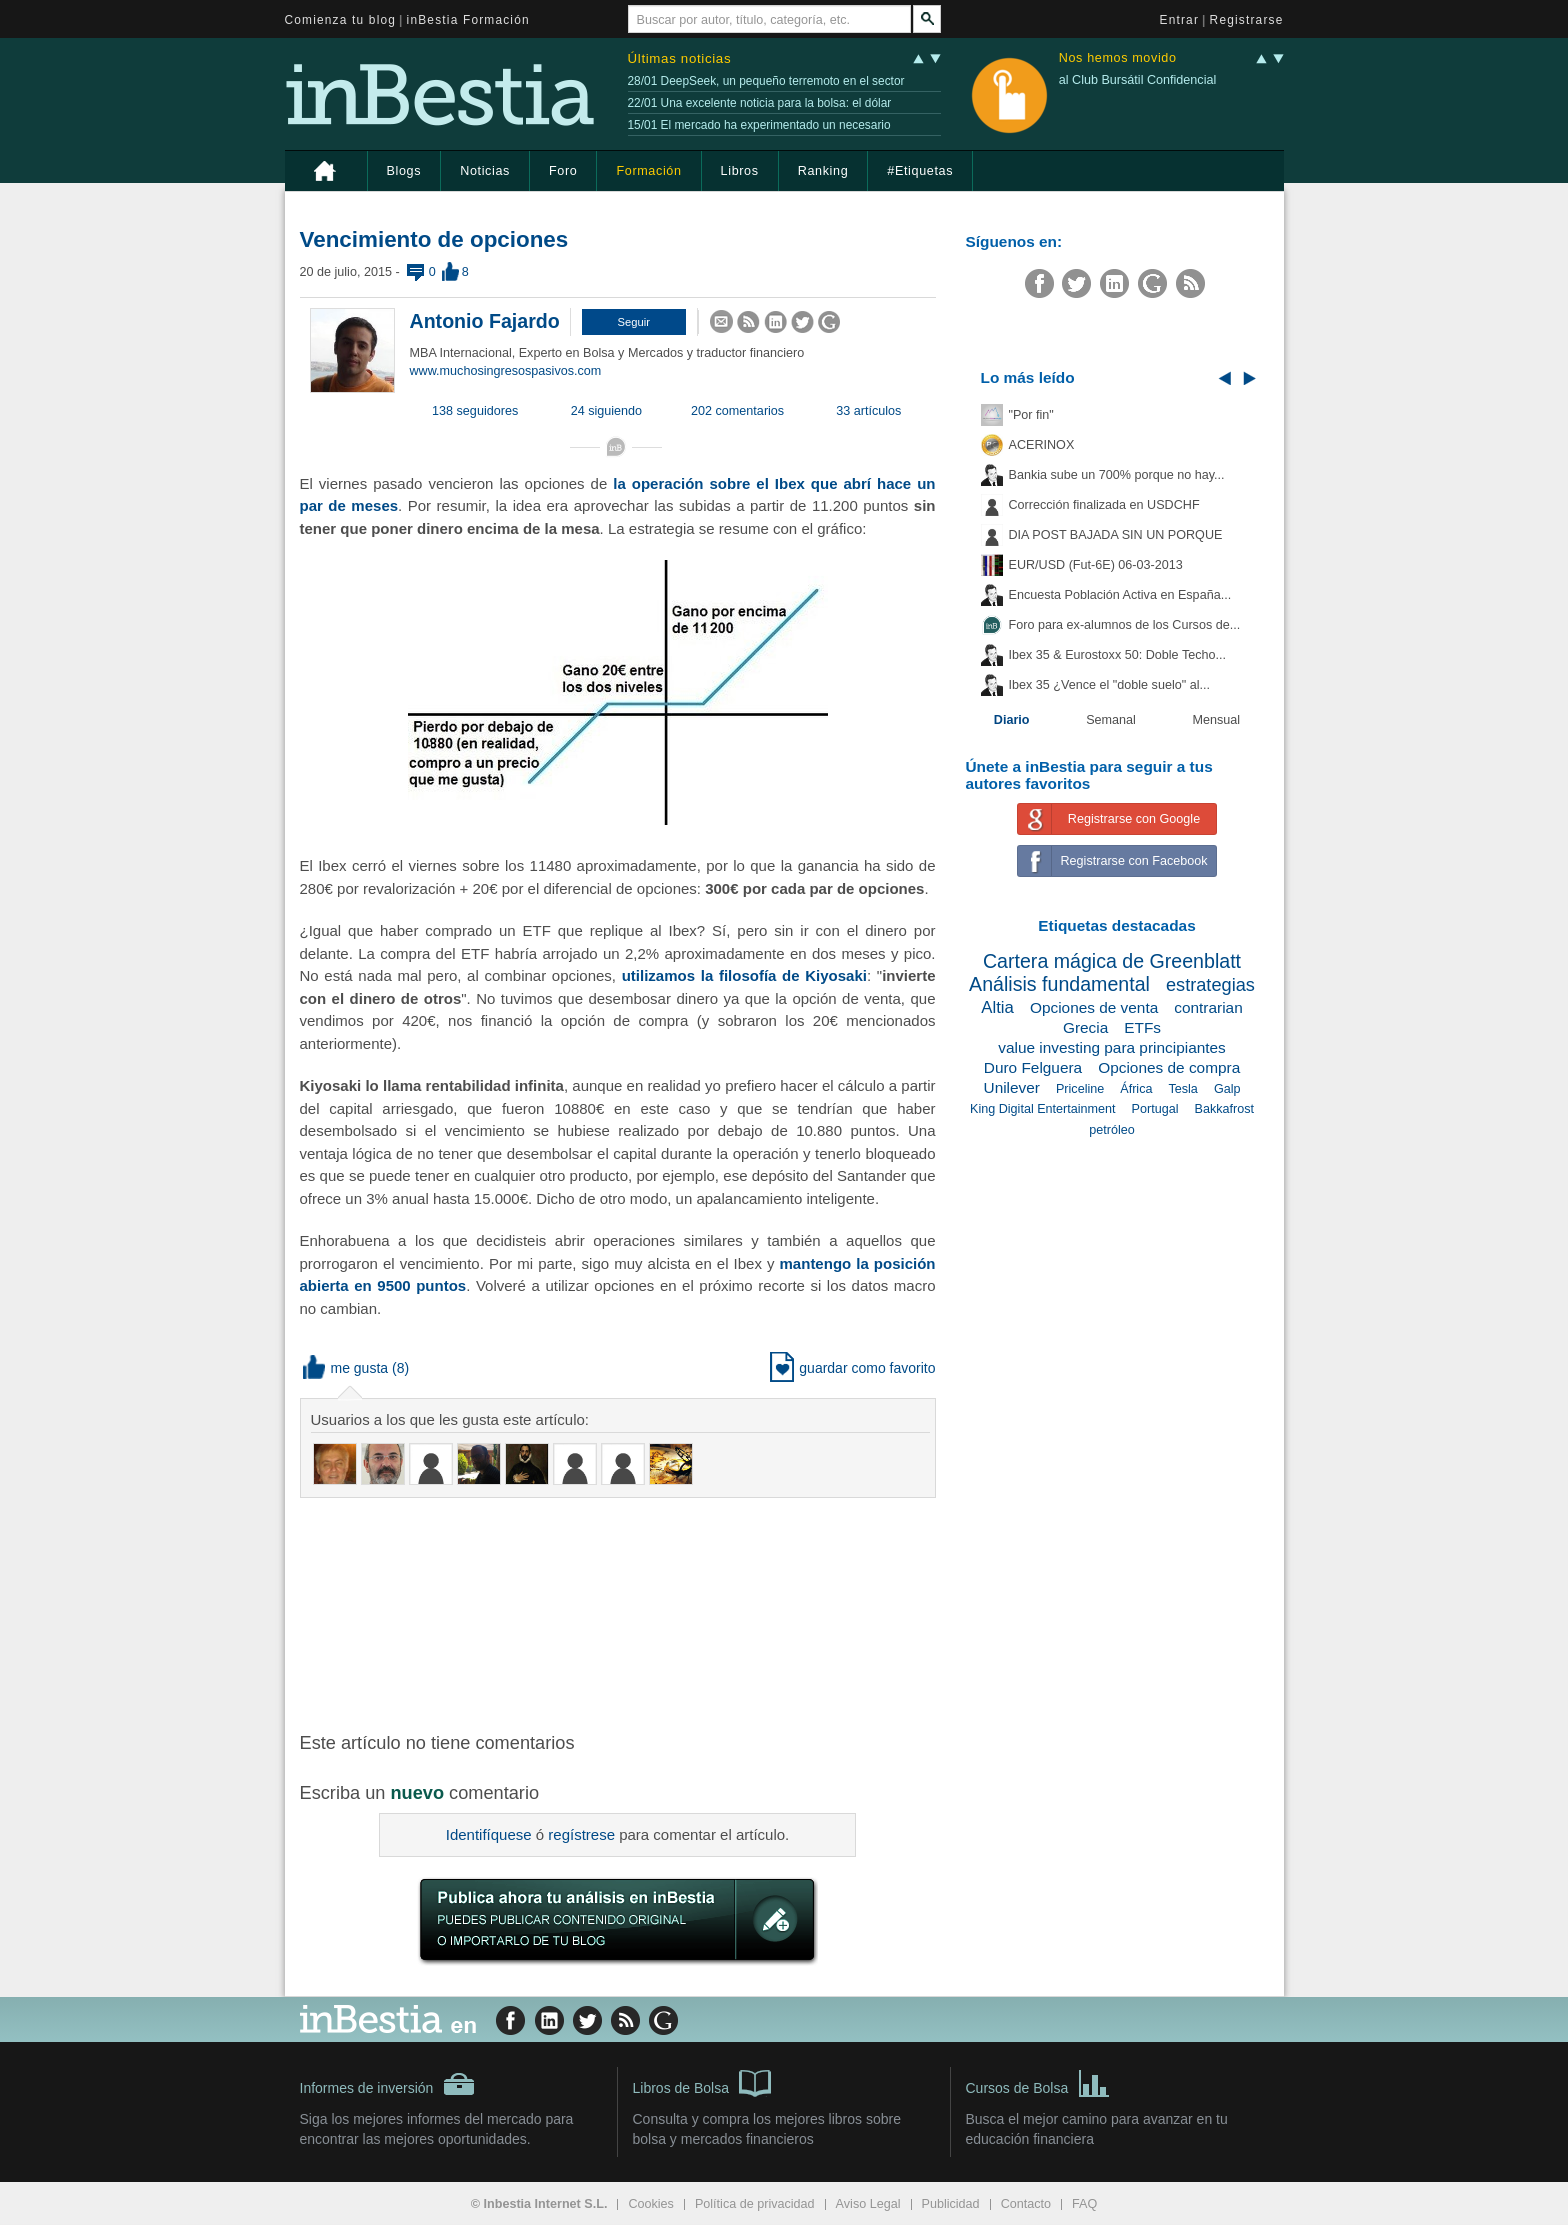 This screenshot has width=1568, height=2225. Describe the element at coordinates (634, 322) in the screenshot. I see `[button]` at that location.